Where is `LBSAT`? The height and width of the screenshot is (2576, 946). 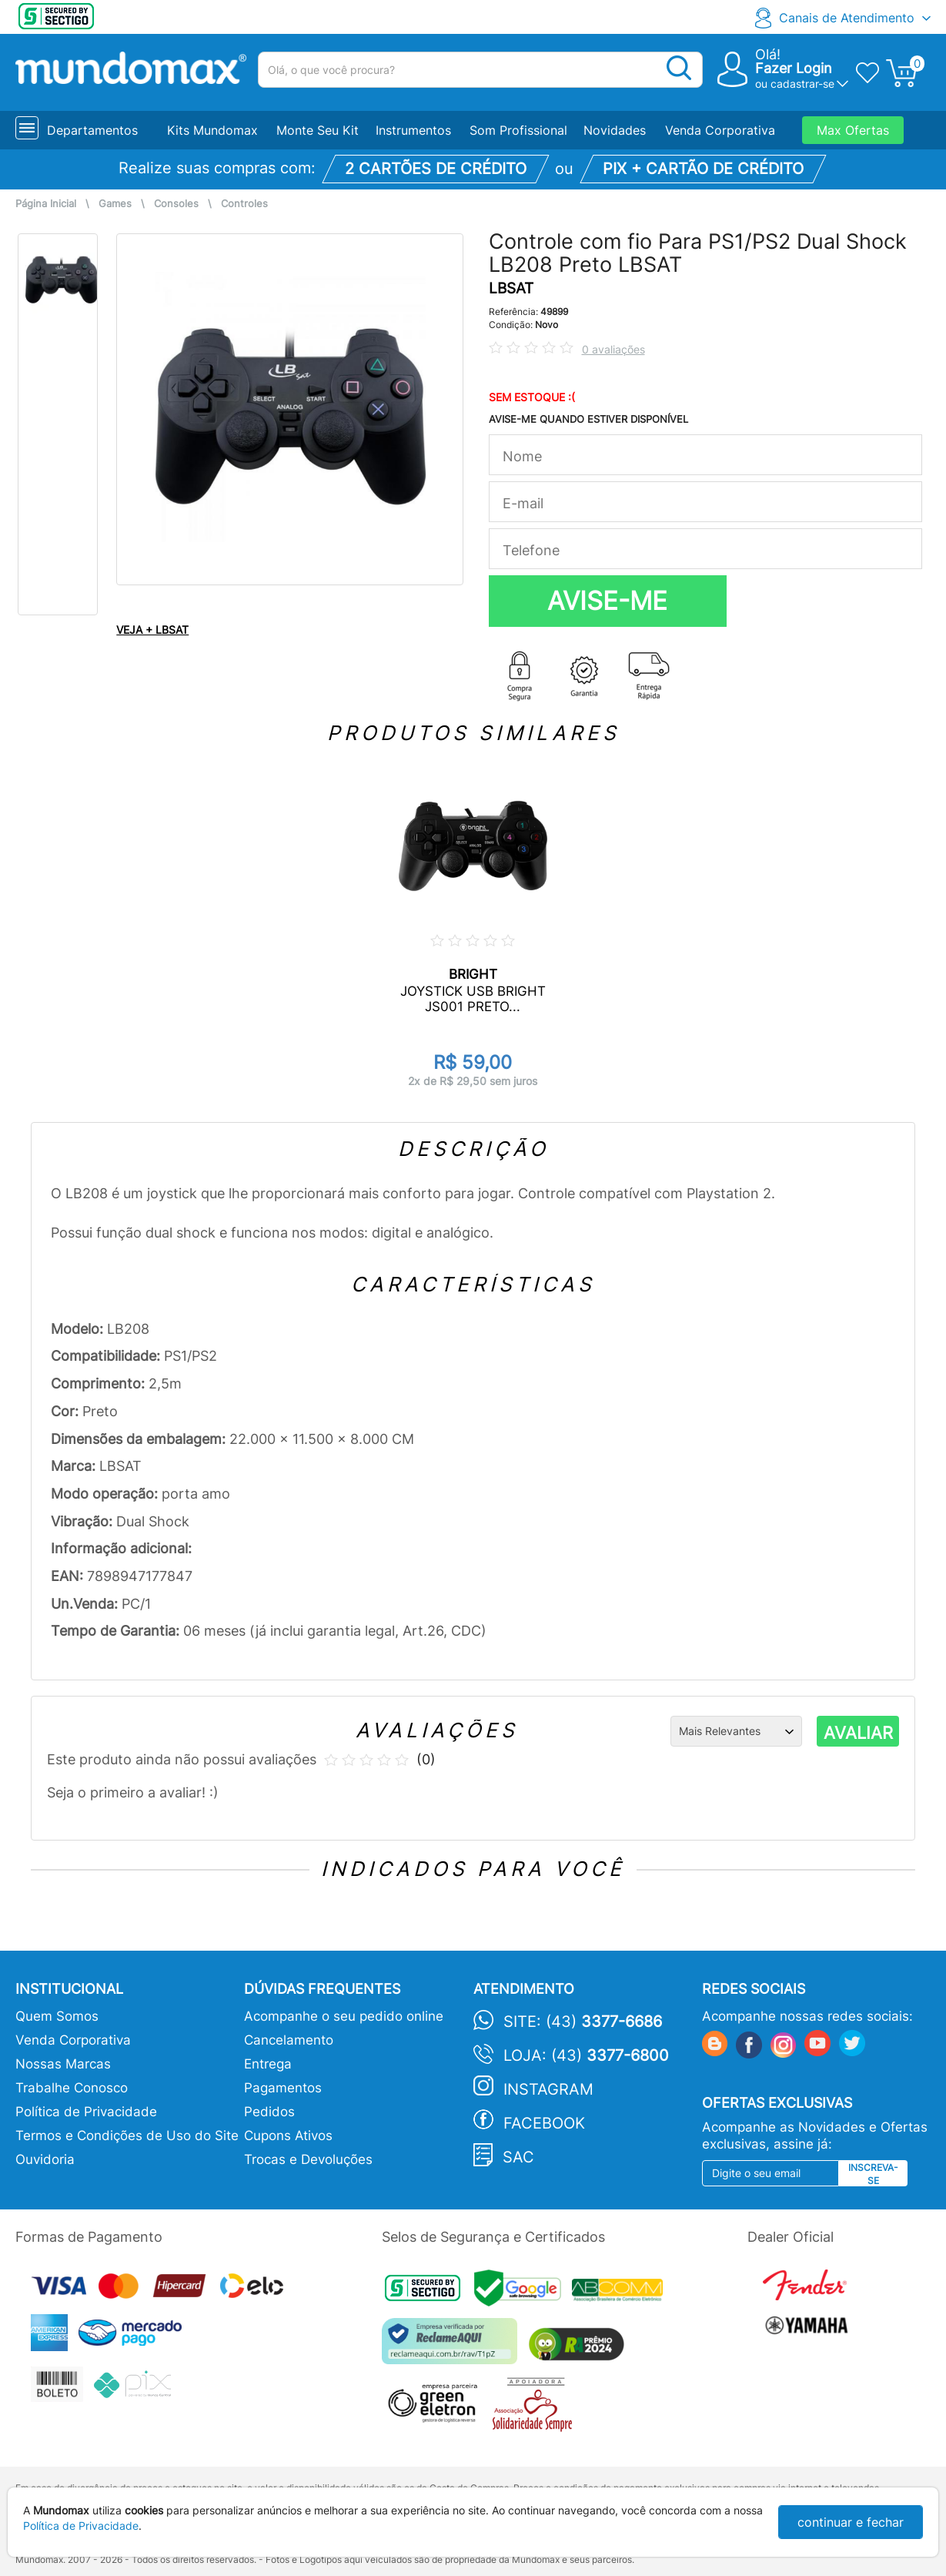 LBSAT is located at coordinates (511, 288).